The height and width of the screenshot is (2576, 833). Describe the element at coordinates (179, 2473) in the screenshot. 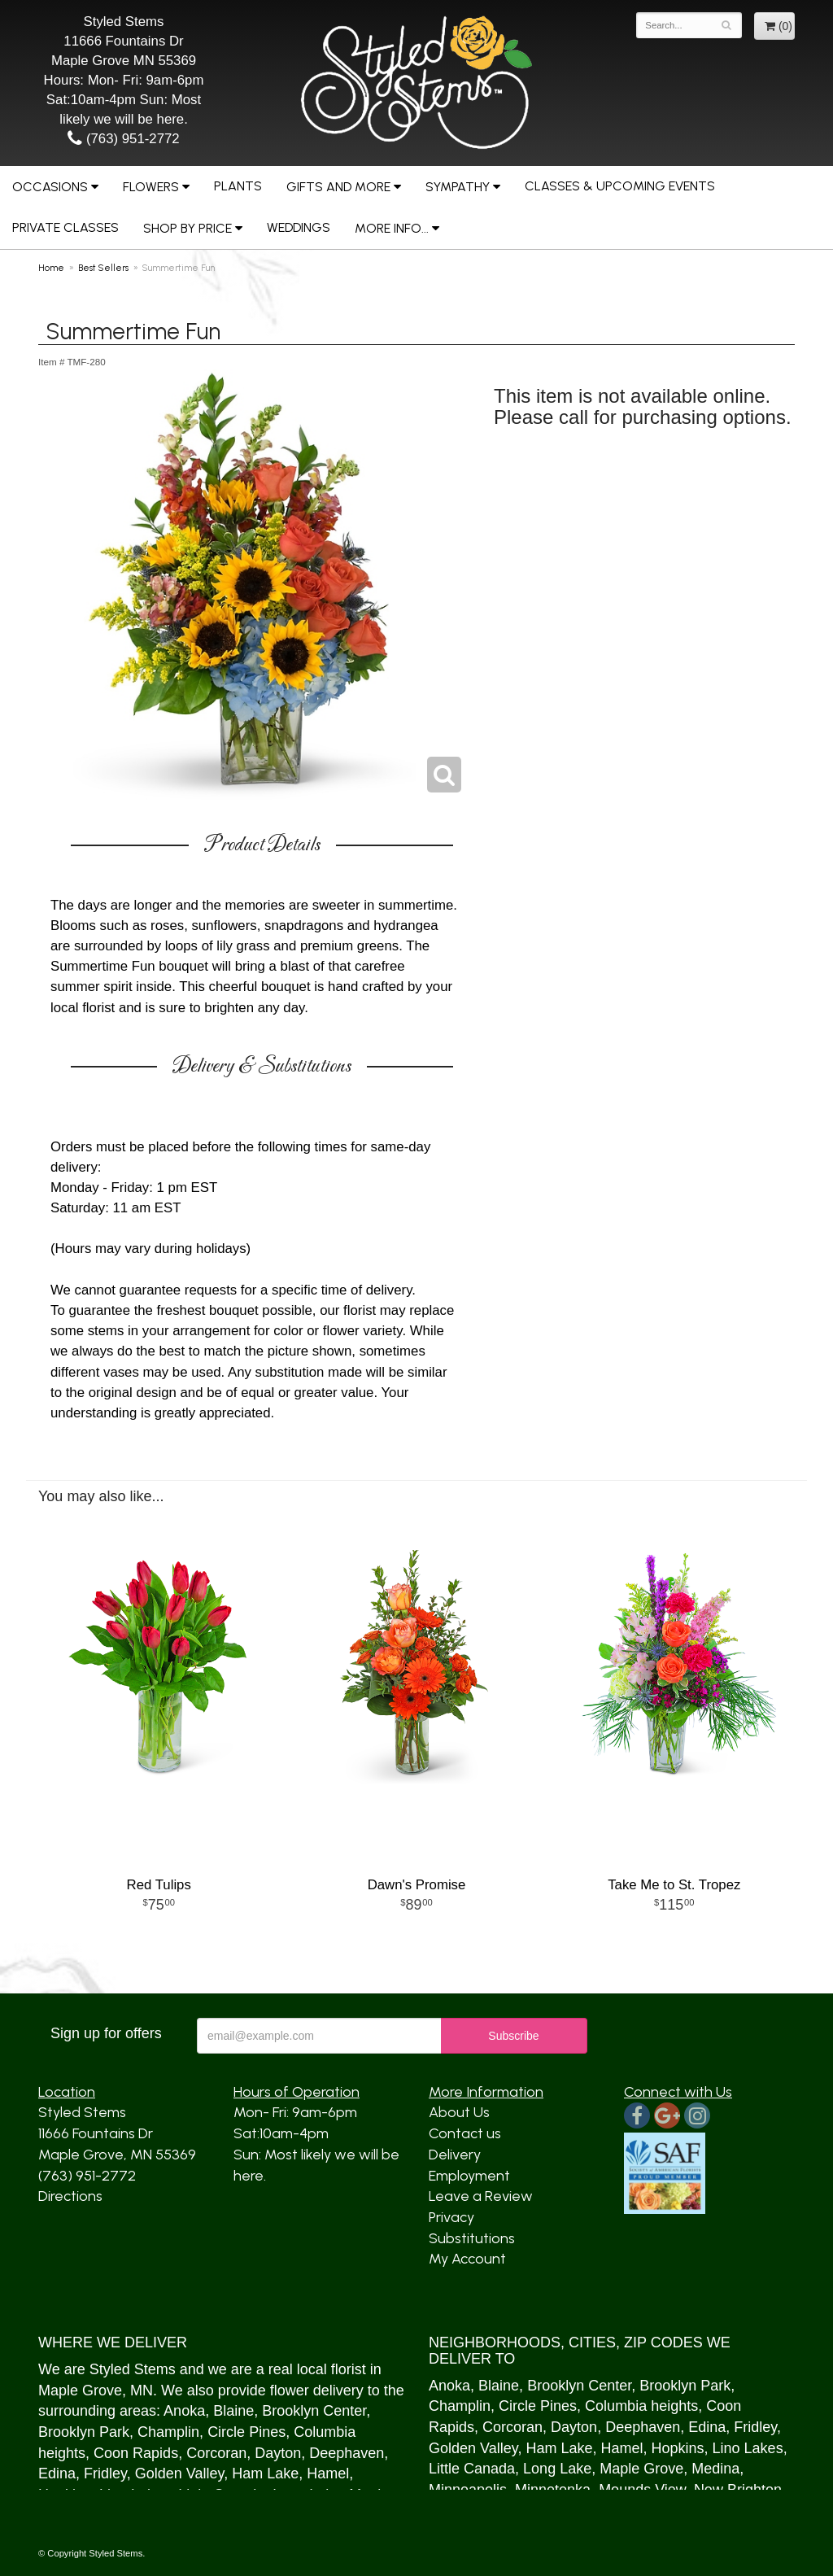

I see `Golden Valley` at that location.